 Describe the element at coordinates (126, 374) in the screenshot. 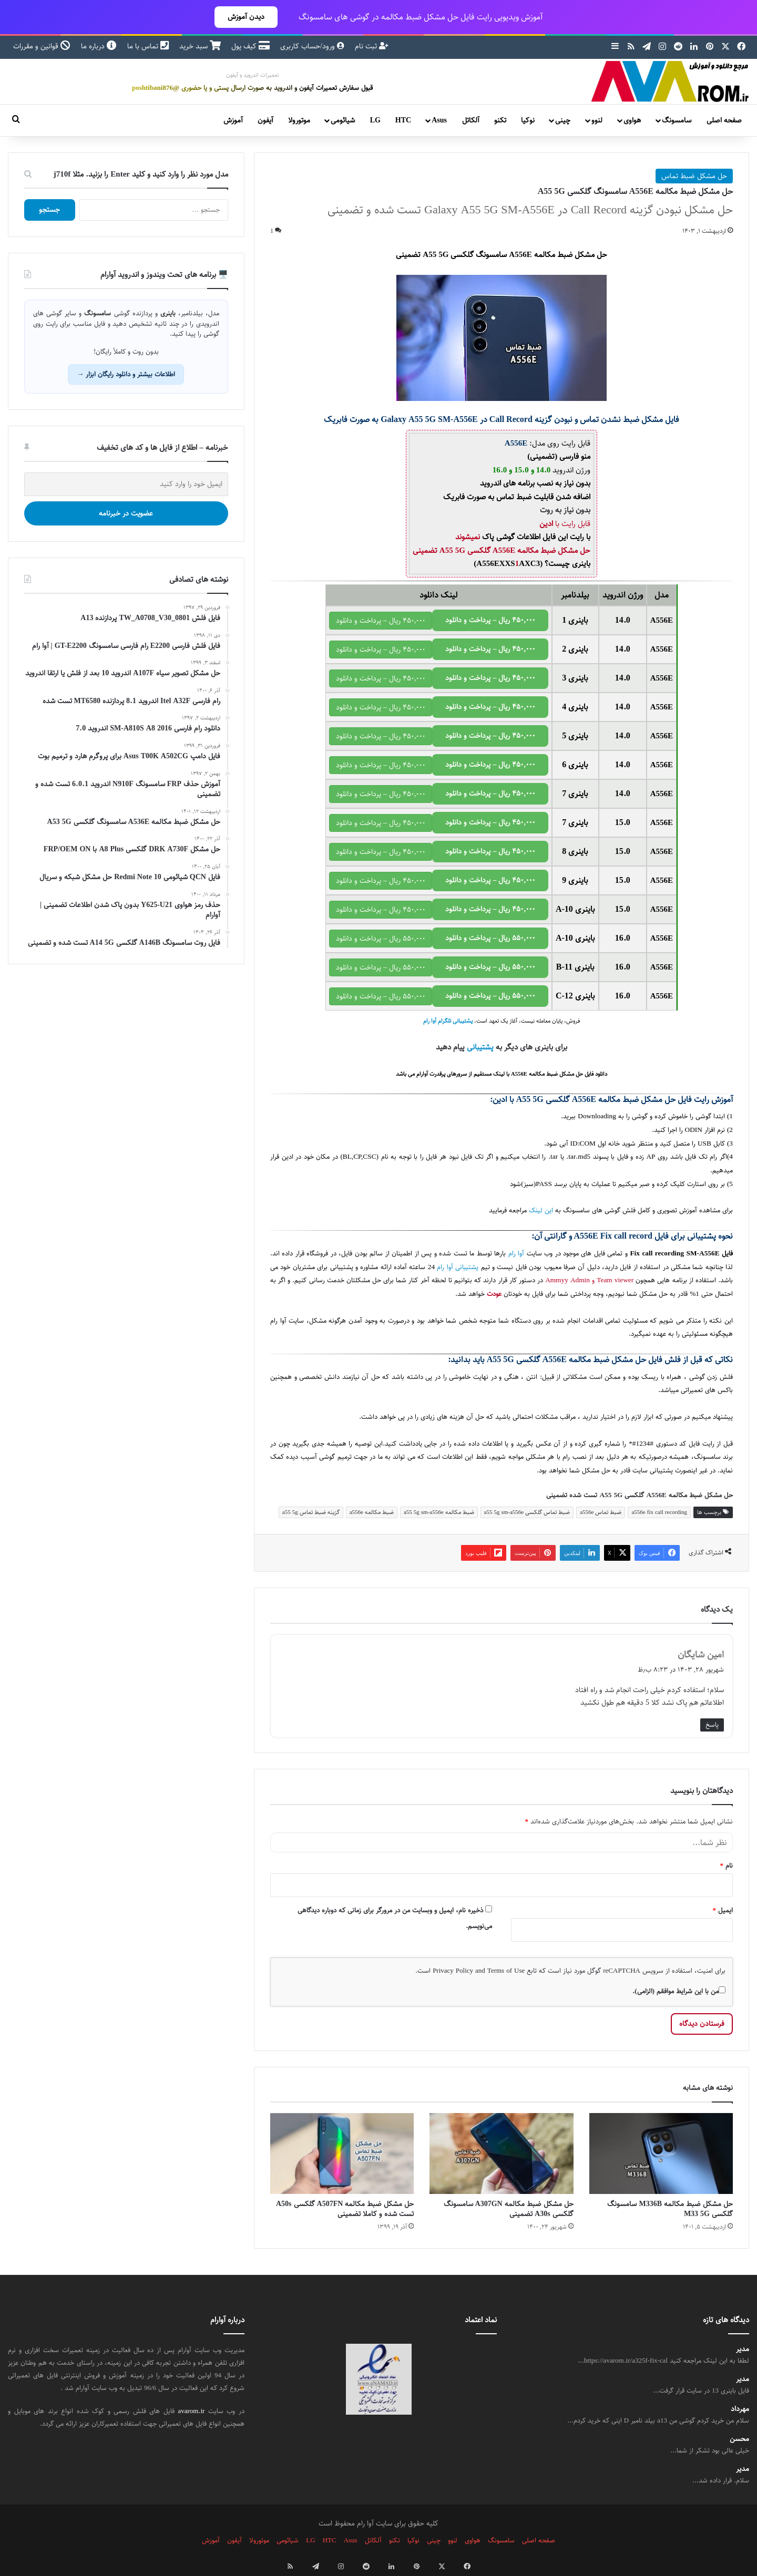

I see `اطلاعات بیشتر و دانلود رایگان ابزار →` at that location.